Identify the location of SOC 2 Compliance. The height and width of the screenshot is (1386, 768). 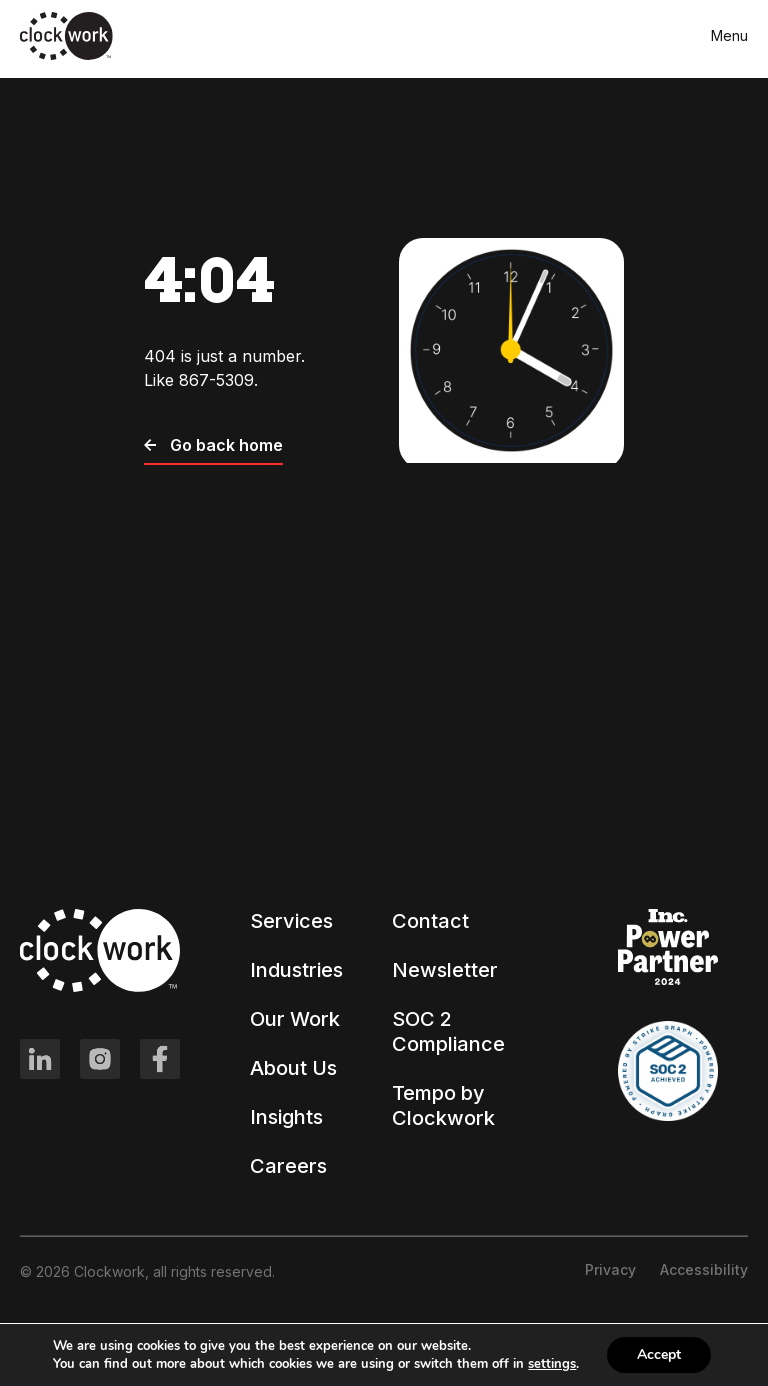
(448, 1031).